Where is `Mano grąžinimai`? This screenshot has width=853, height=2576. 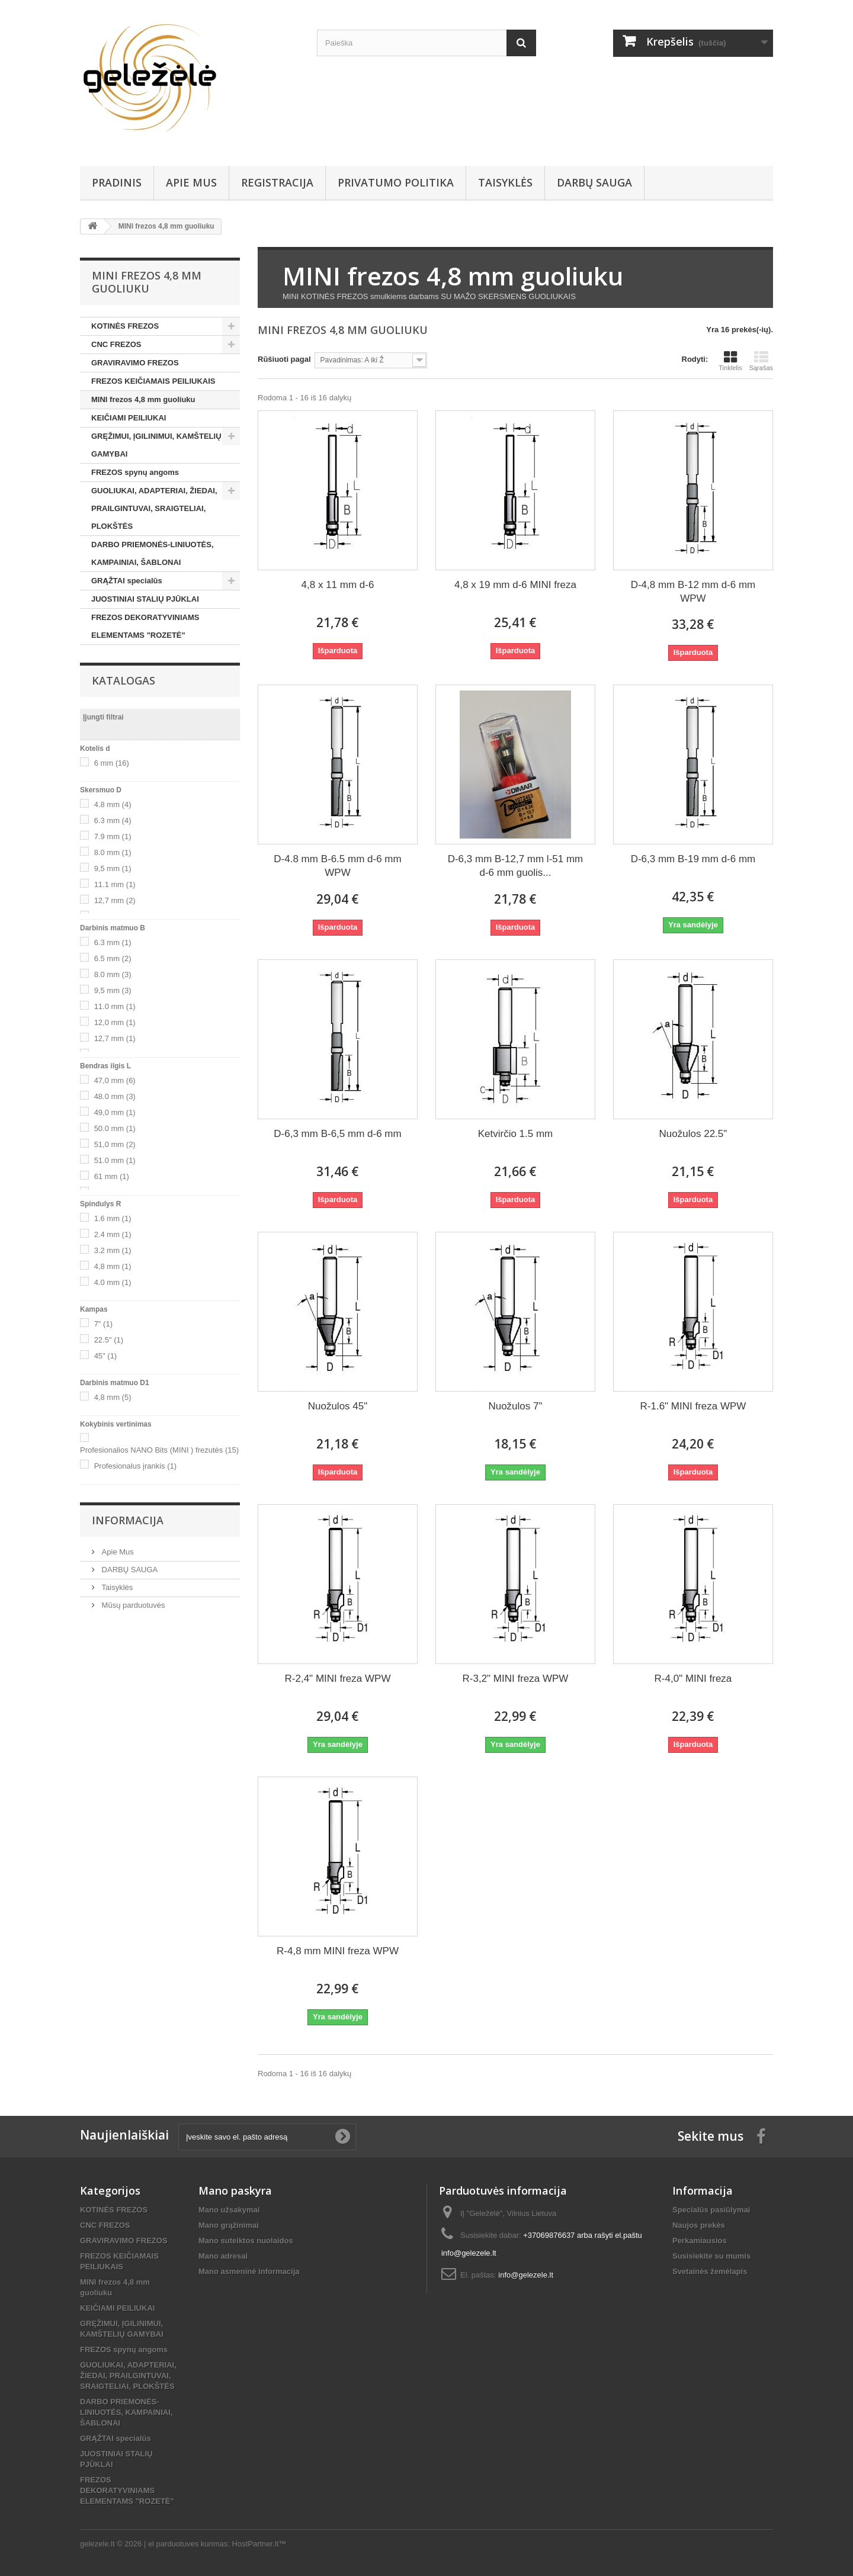 Mano grąžinimai is located at coordinates (228, 2225).